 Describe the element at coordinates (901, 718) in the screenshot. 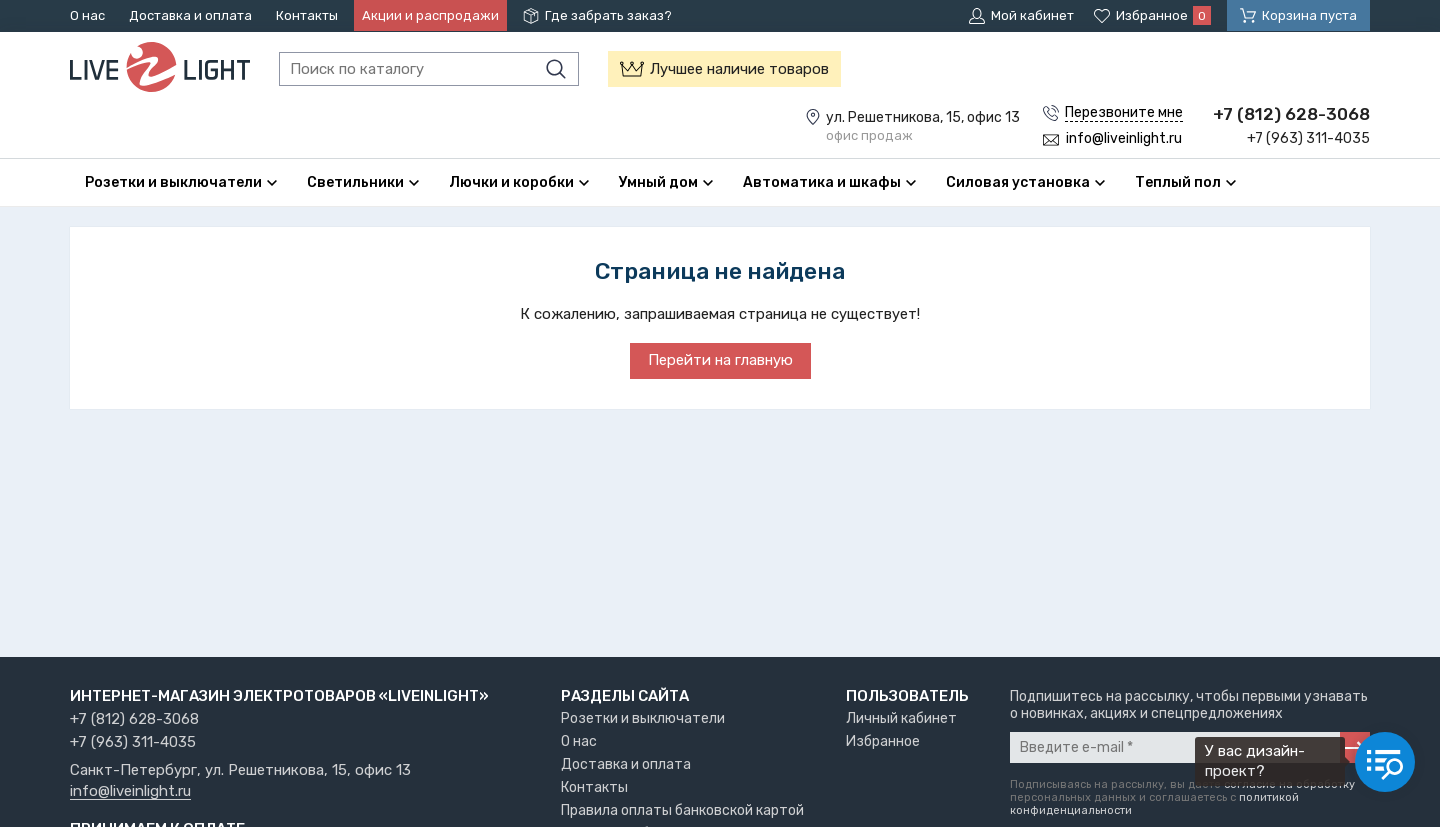

I see `Личный кабинет` at that location.